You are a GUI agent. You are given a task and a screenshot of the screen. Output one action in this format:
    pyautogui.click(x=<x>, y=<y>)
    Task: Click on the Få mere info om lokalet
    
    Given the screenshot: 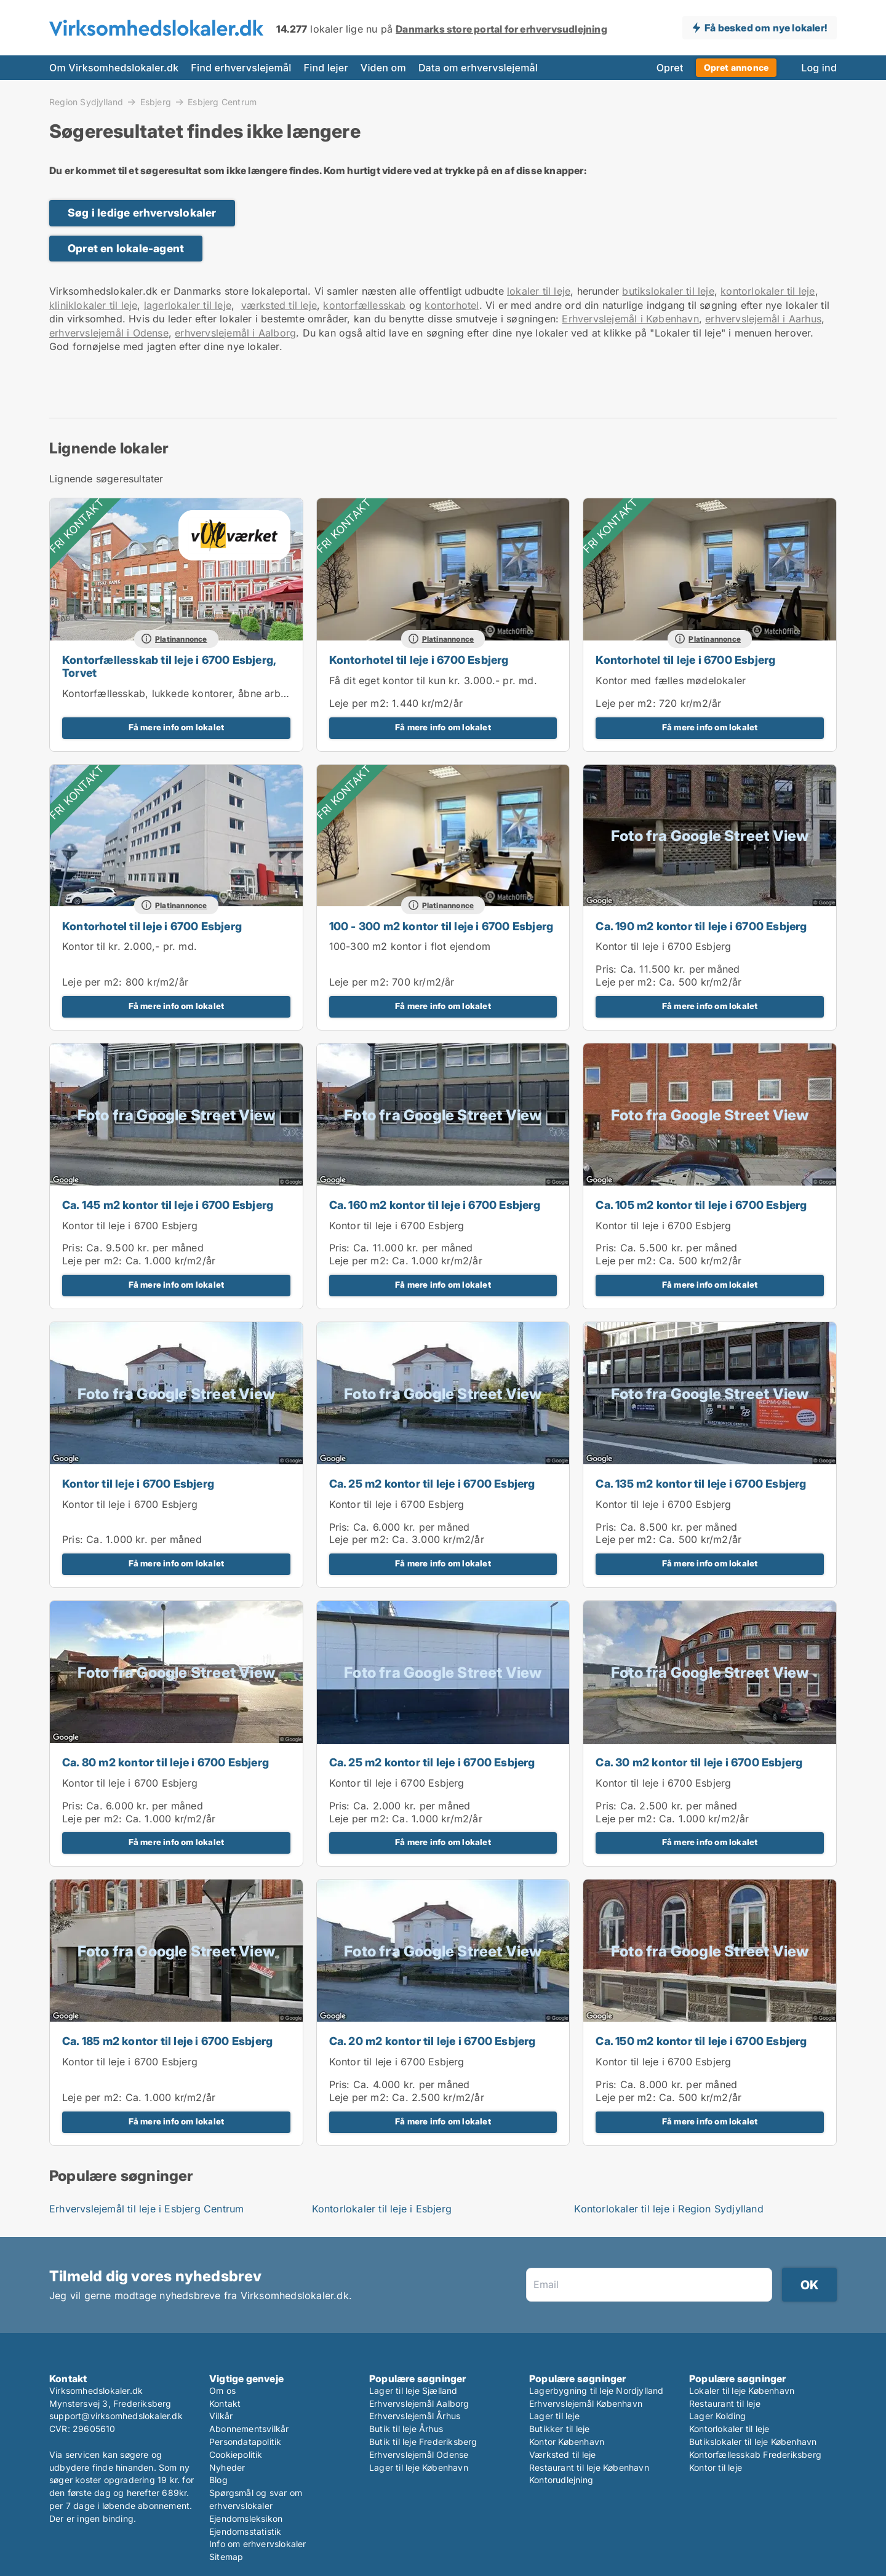 What is the action you would take?
    pyautogui.click(x=177, y=727)
    